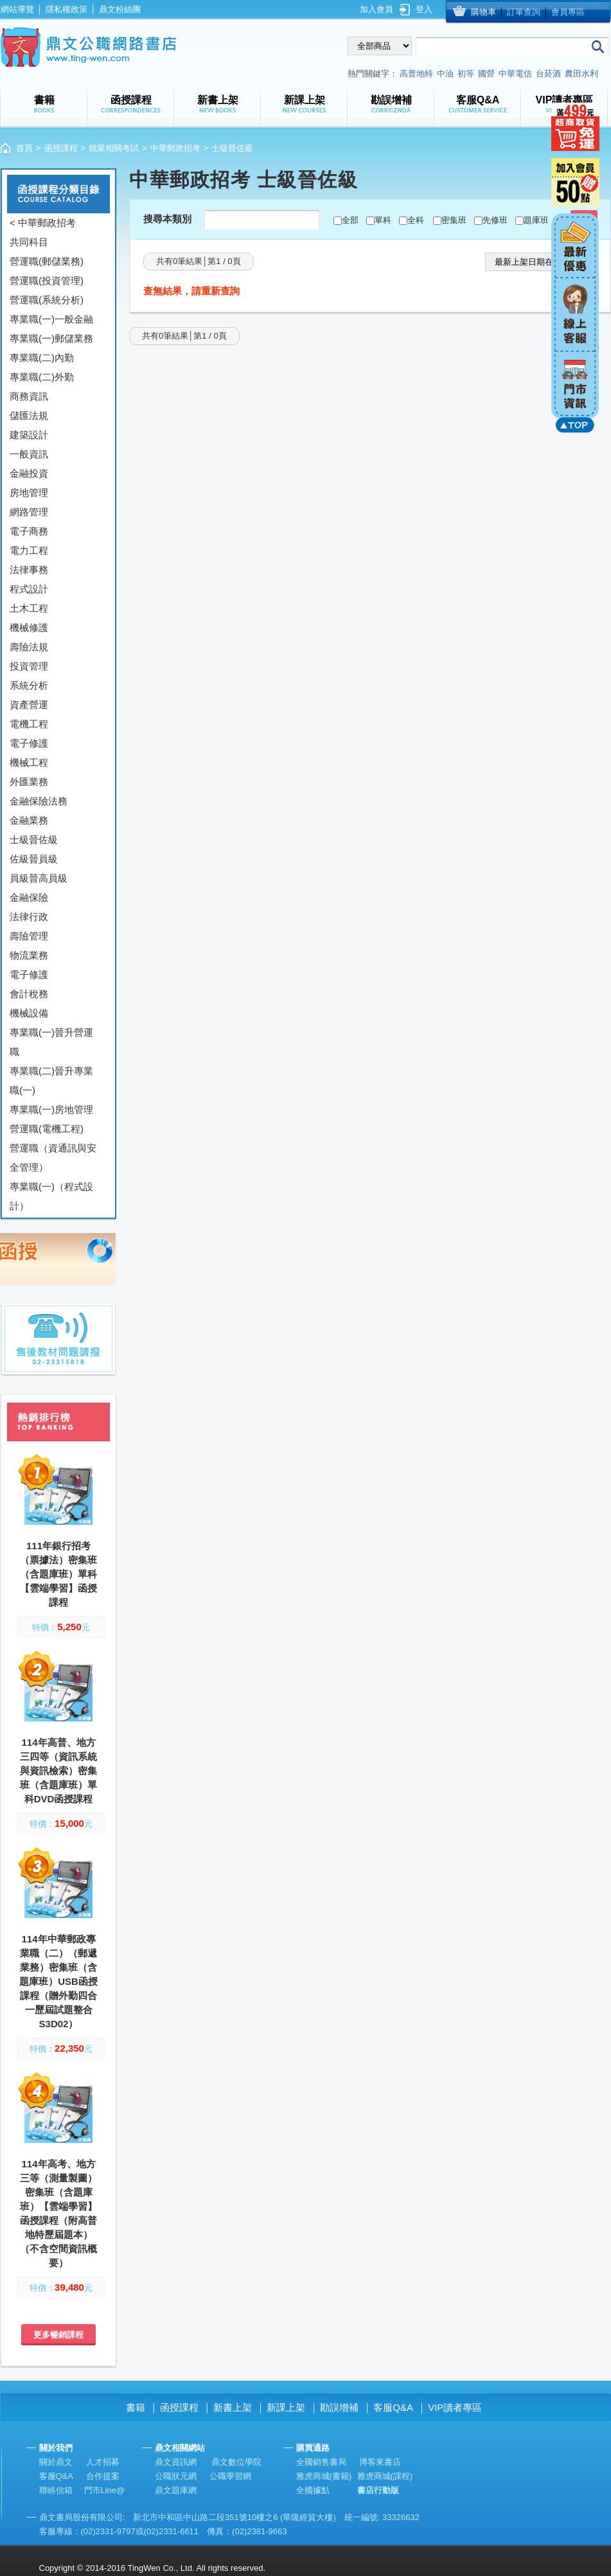 The width and height of the screenshot is (611, 2576). Describe the element at coordinates (29, 935) in the screenshot. I see `壽險管理` at that location.